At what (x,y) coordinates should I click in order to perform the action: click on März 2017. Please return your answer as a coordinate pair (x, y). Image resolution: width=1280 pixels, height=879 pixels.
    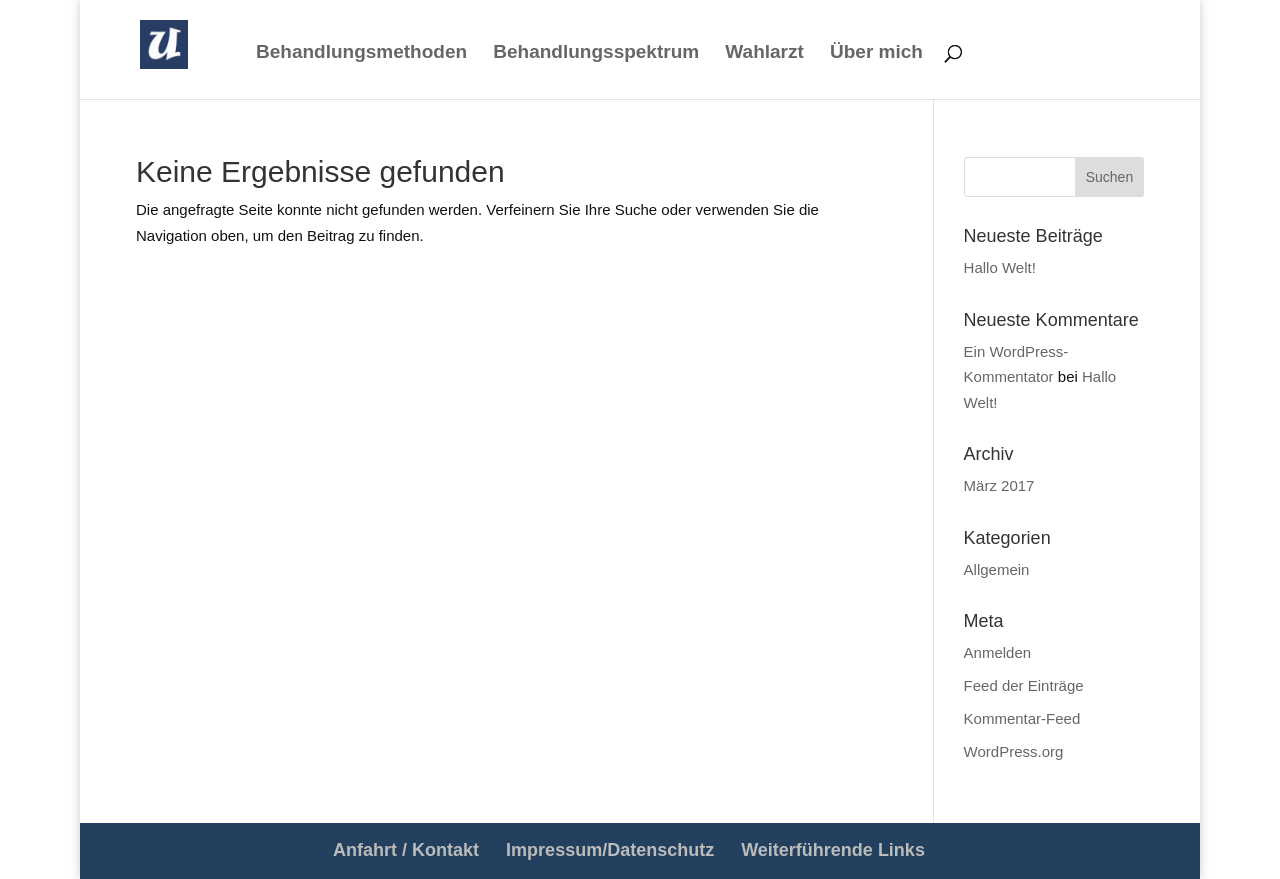
    Looking at the image, I should click on (999, 485).